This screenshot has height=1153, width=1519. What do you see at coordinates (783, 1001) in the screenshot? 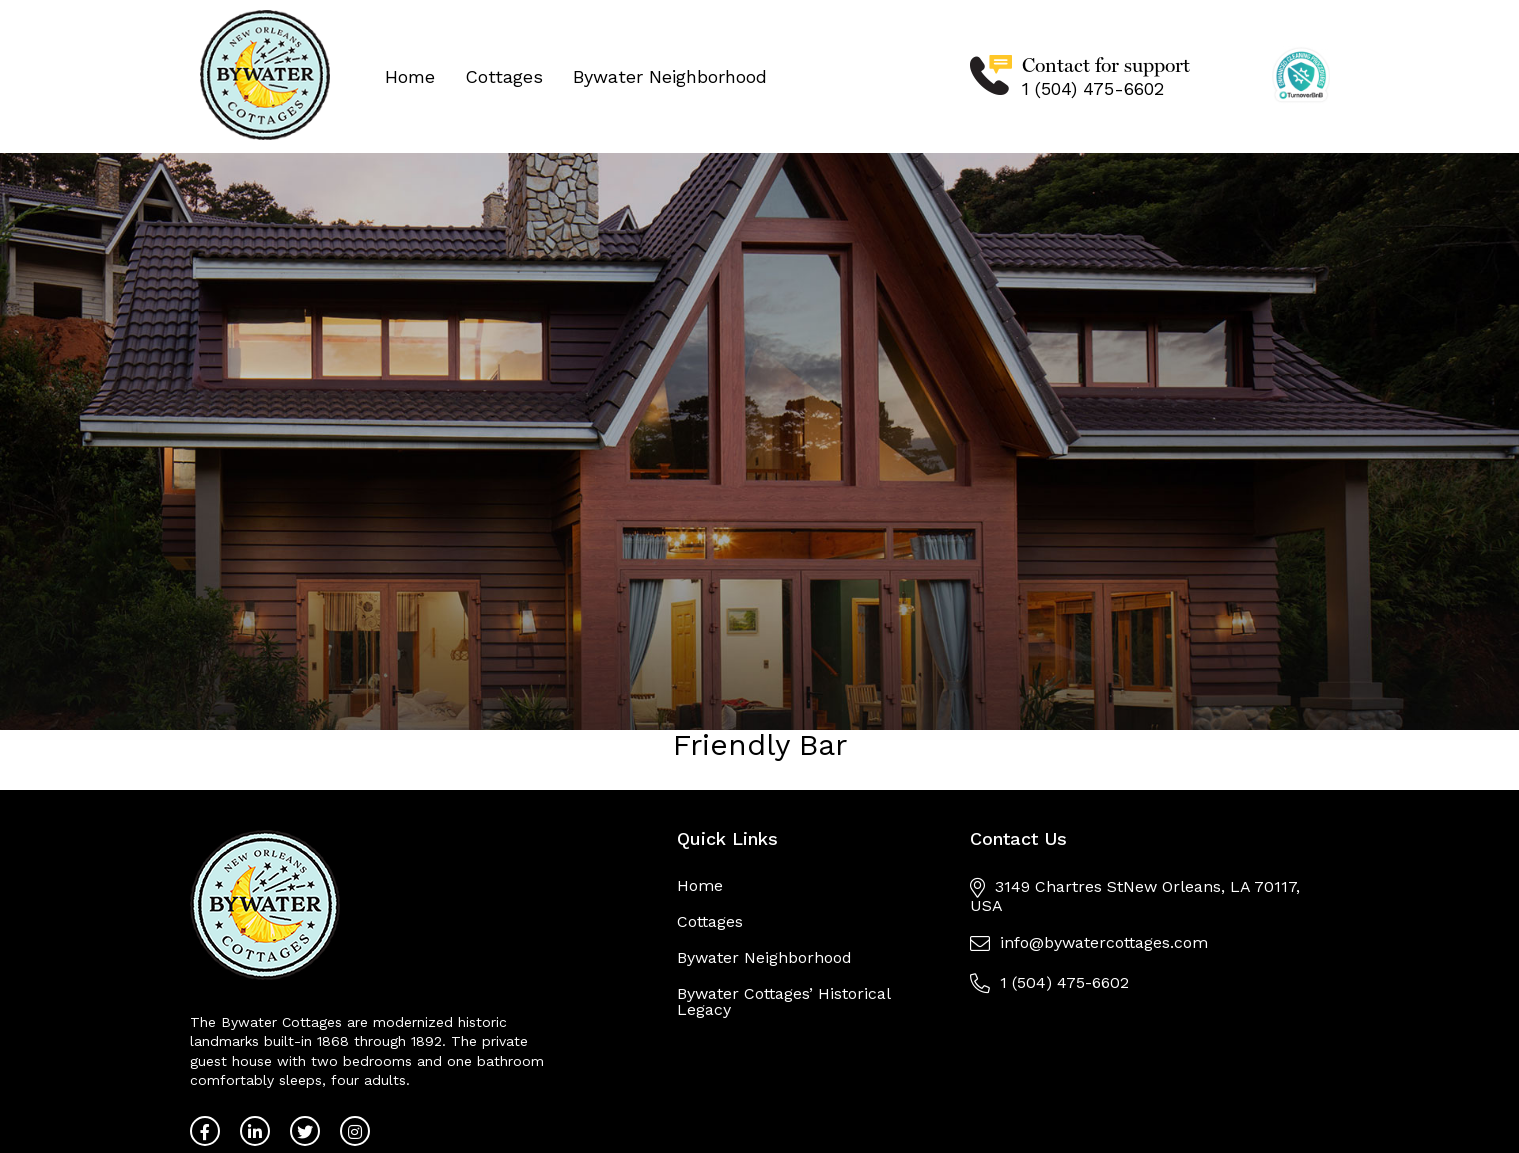
I see `Bywater Cottages’ Historical Legacy` at bounding box center [783, 1001].